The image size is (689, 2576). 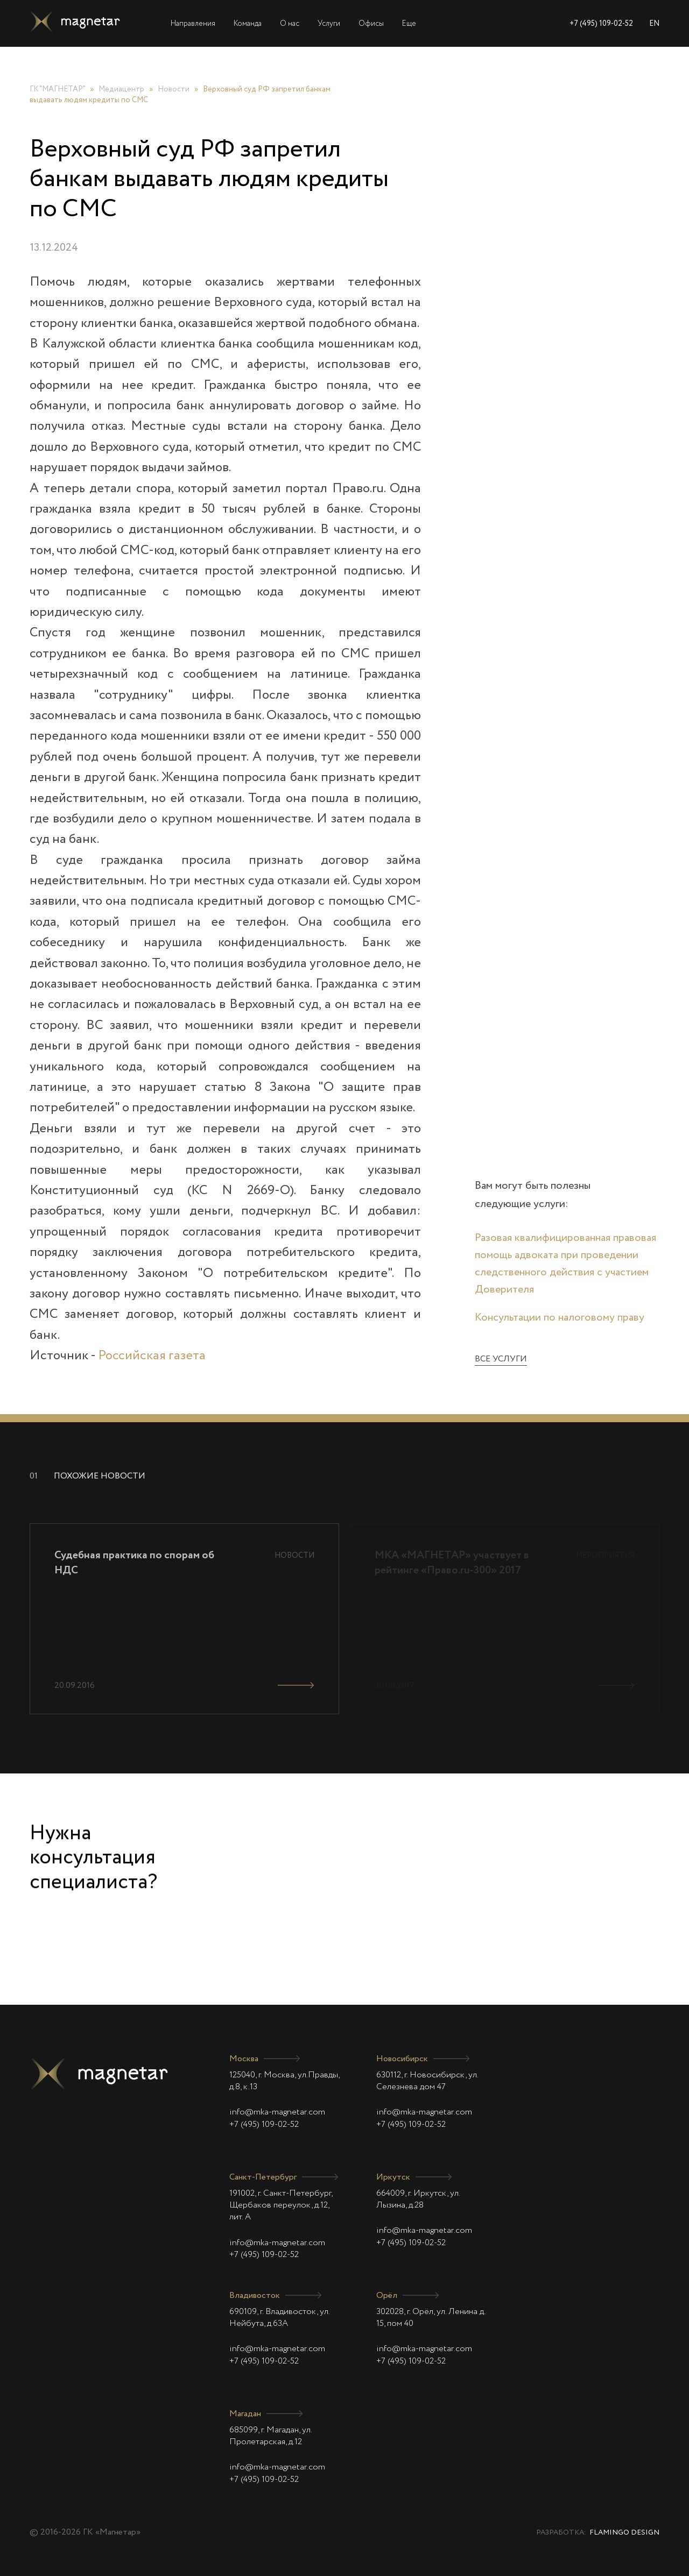 I want to click on Офисы, so click(x=371, y=23).